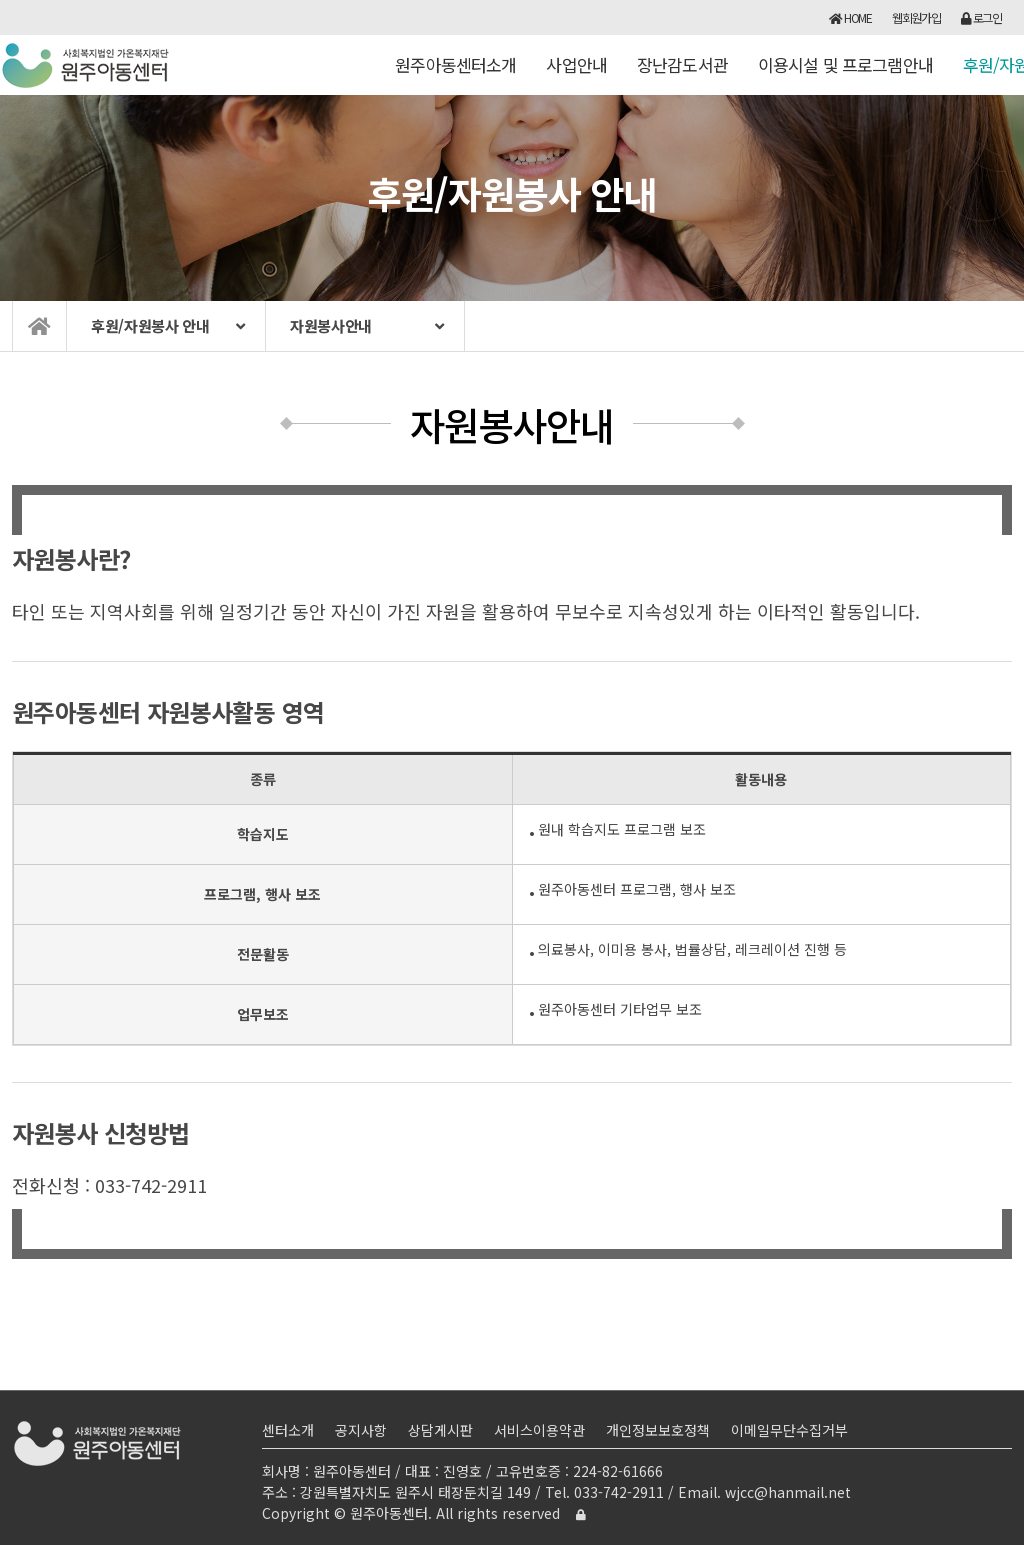  What do you see at coordinates (288, 1430) in the screenshot?
I see `센터소개` at bounding box center [288, 1430].